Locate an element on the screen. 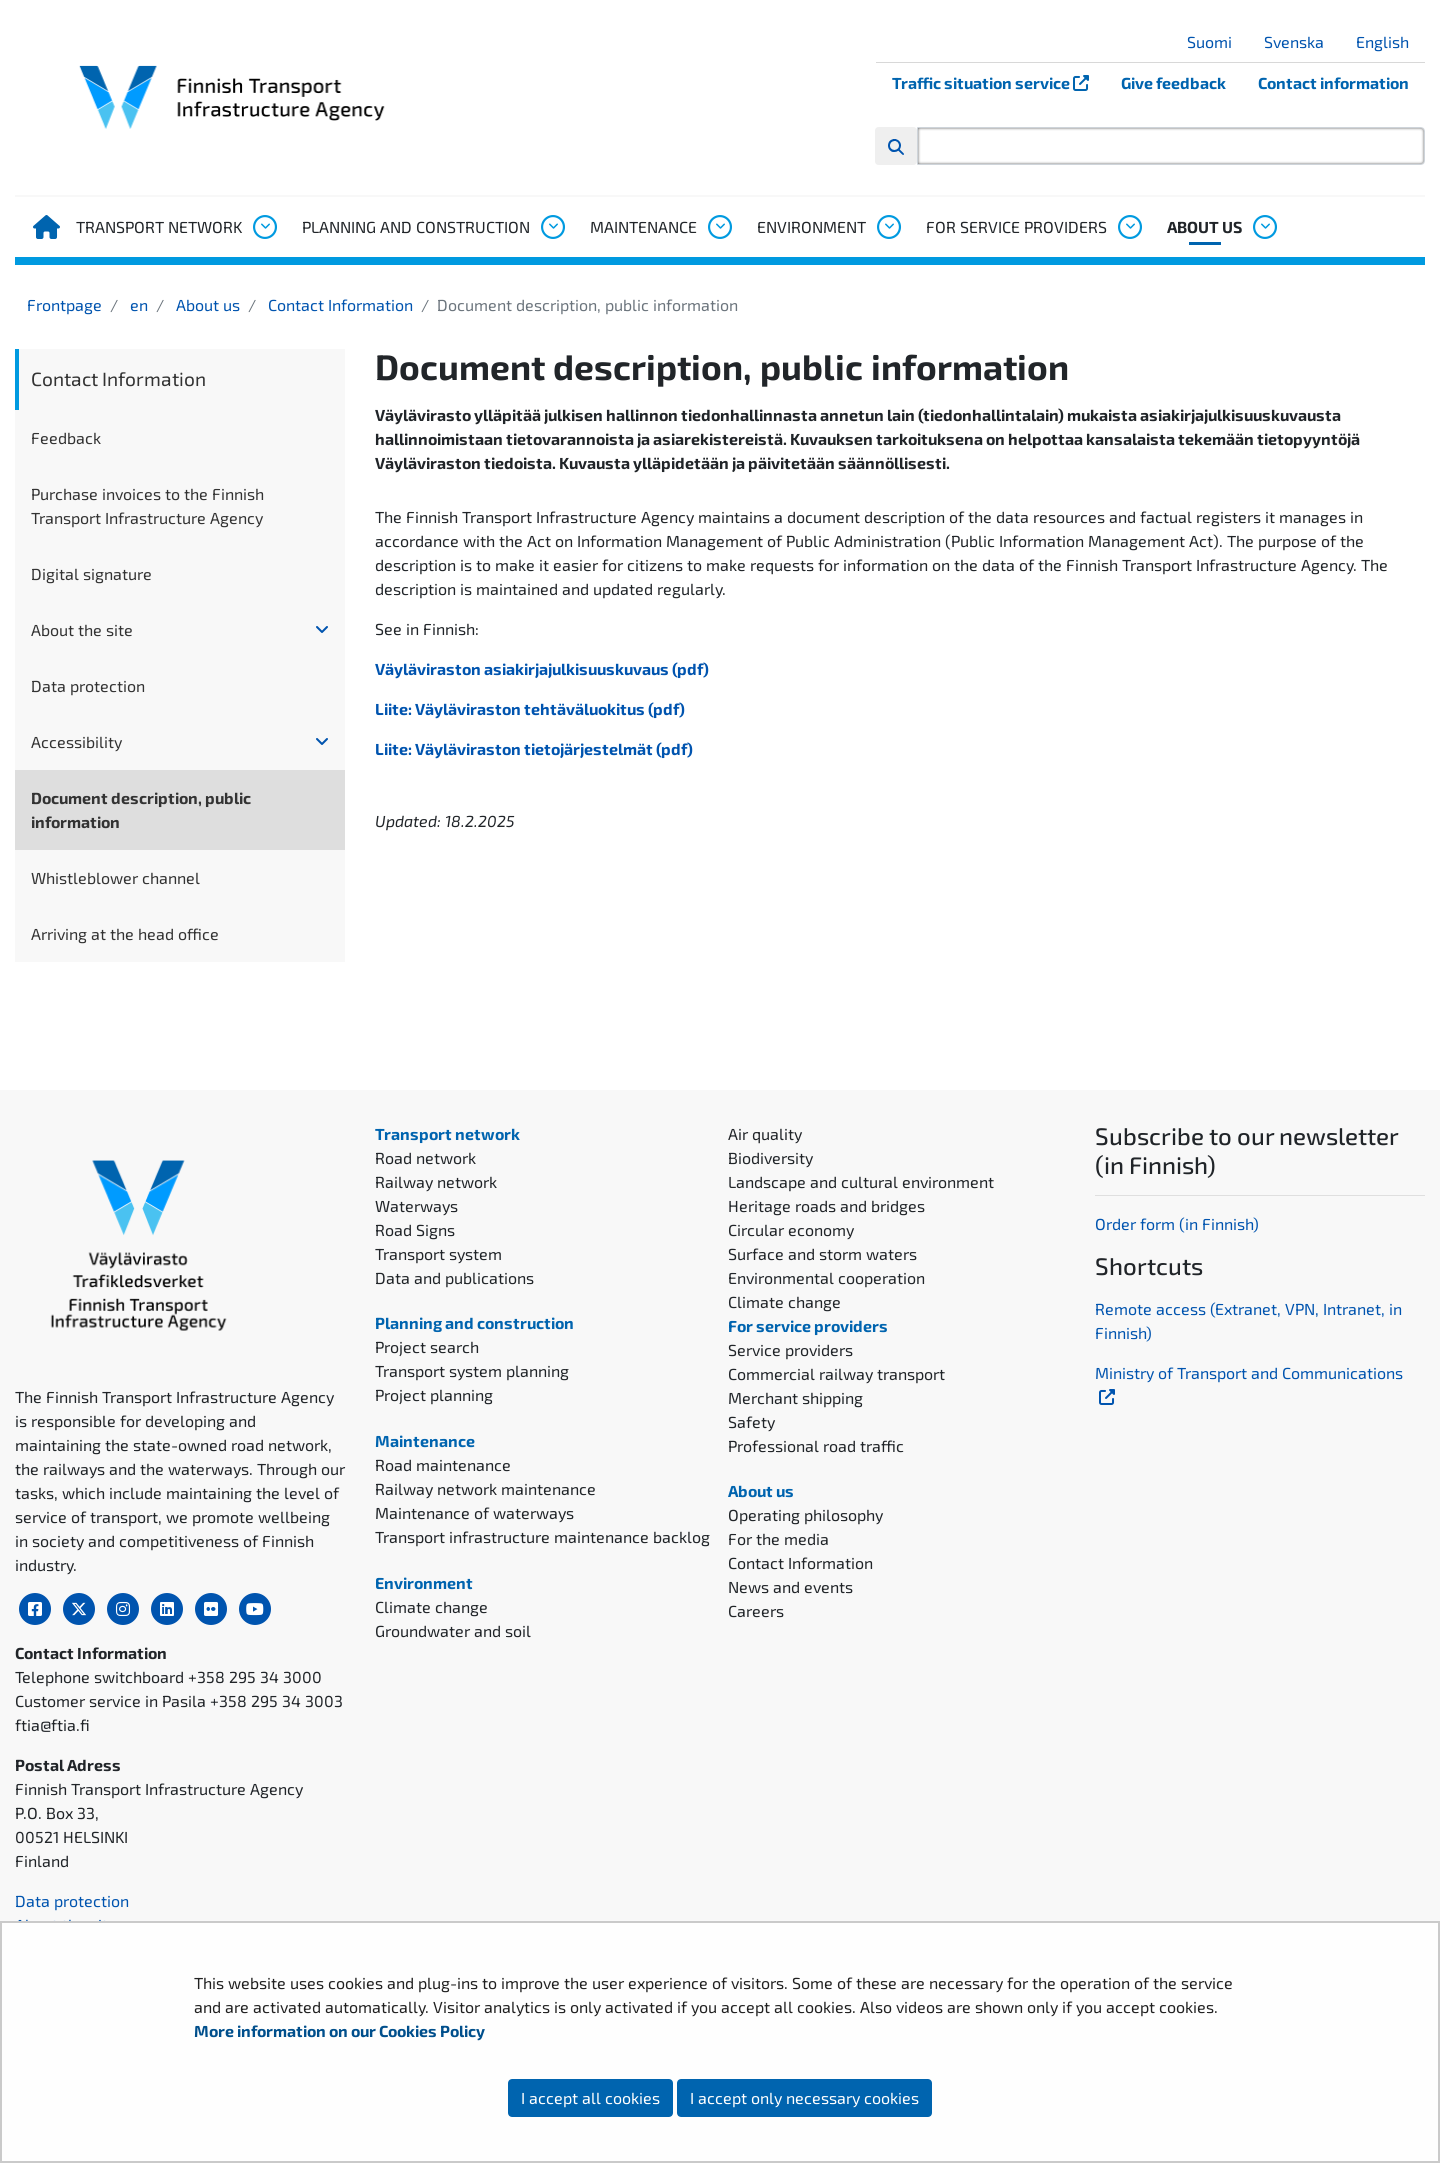 The width and height of the screenshot is (1440, 2163). Biodiversity is located at coordinates (770, 1157).